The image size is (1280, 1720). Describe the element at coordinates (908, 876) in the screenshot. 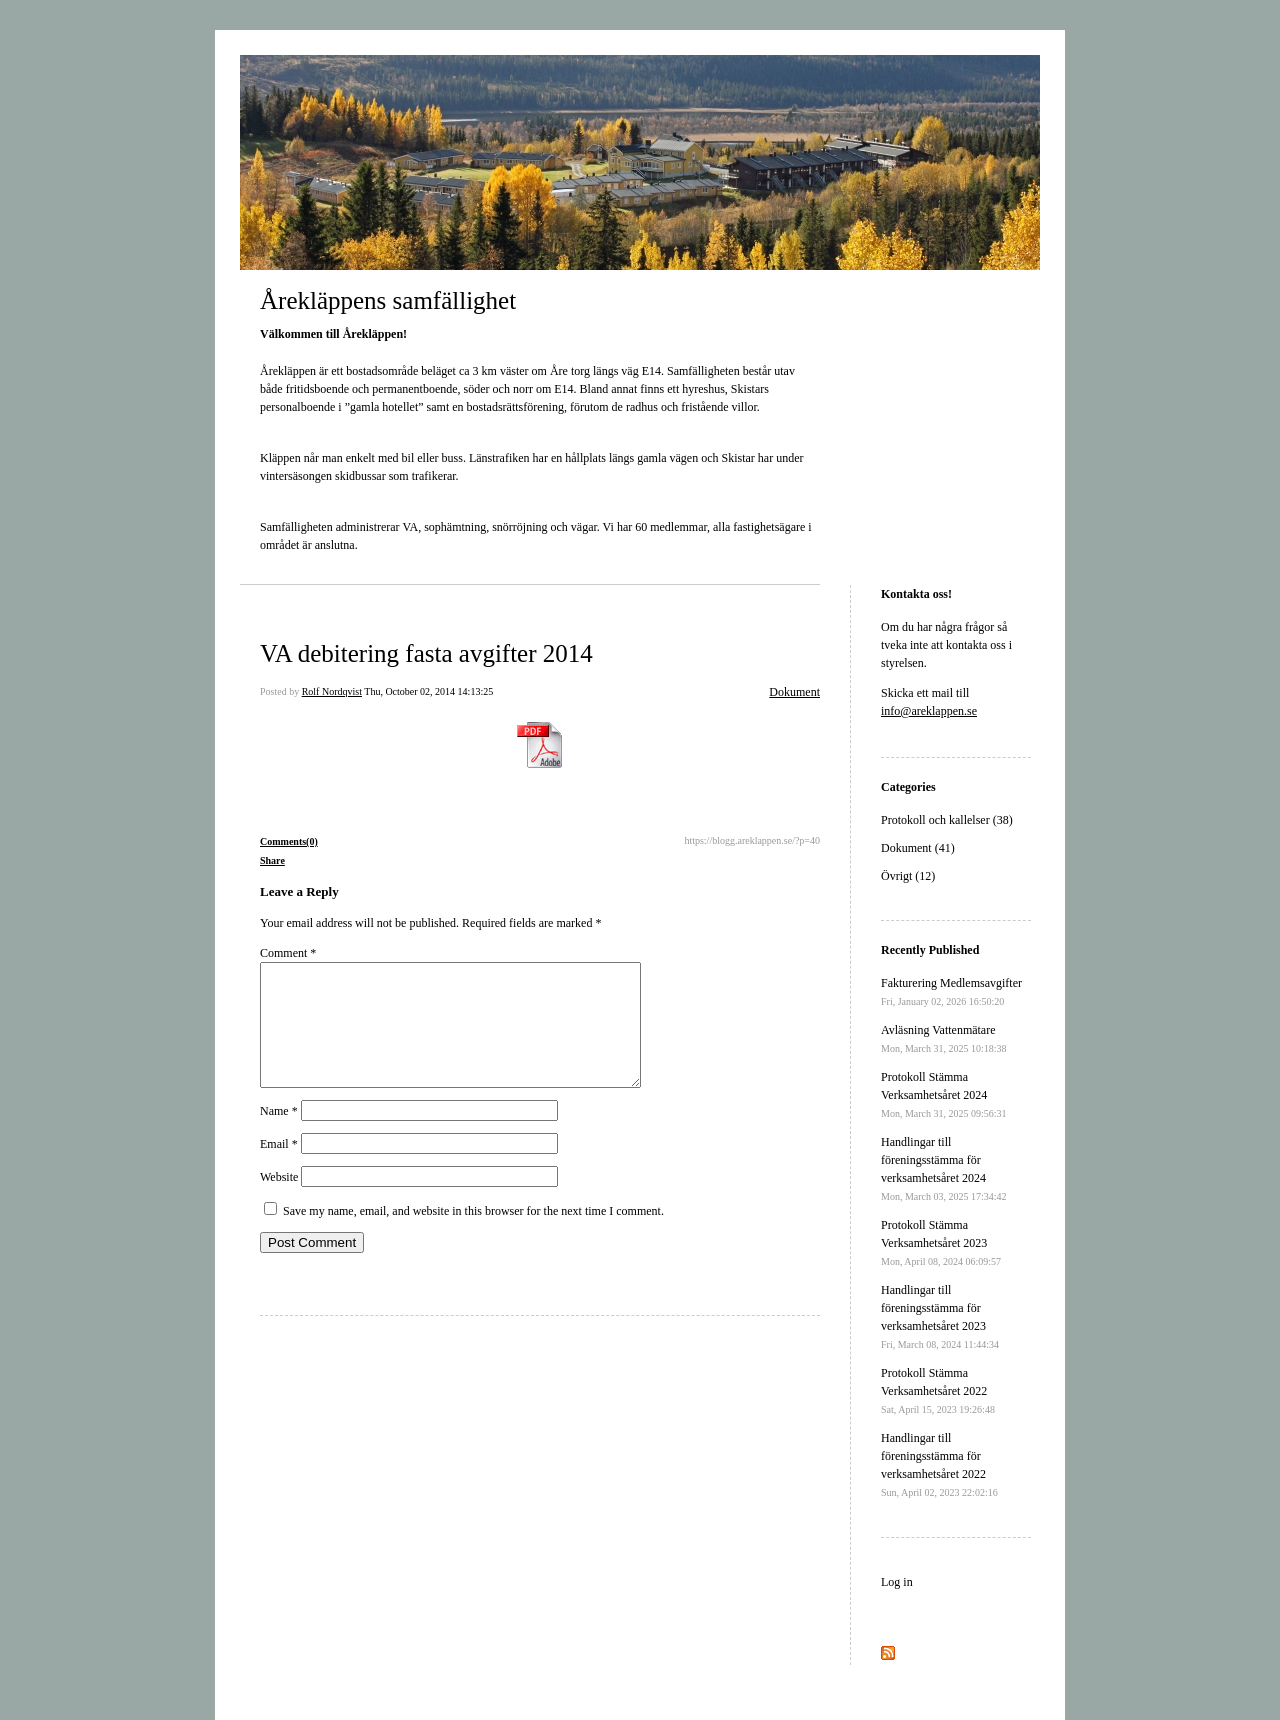

I see `Övrigt (12)` at that location.